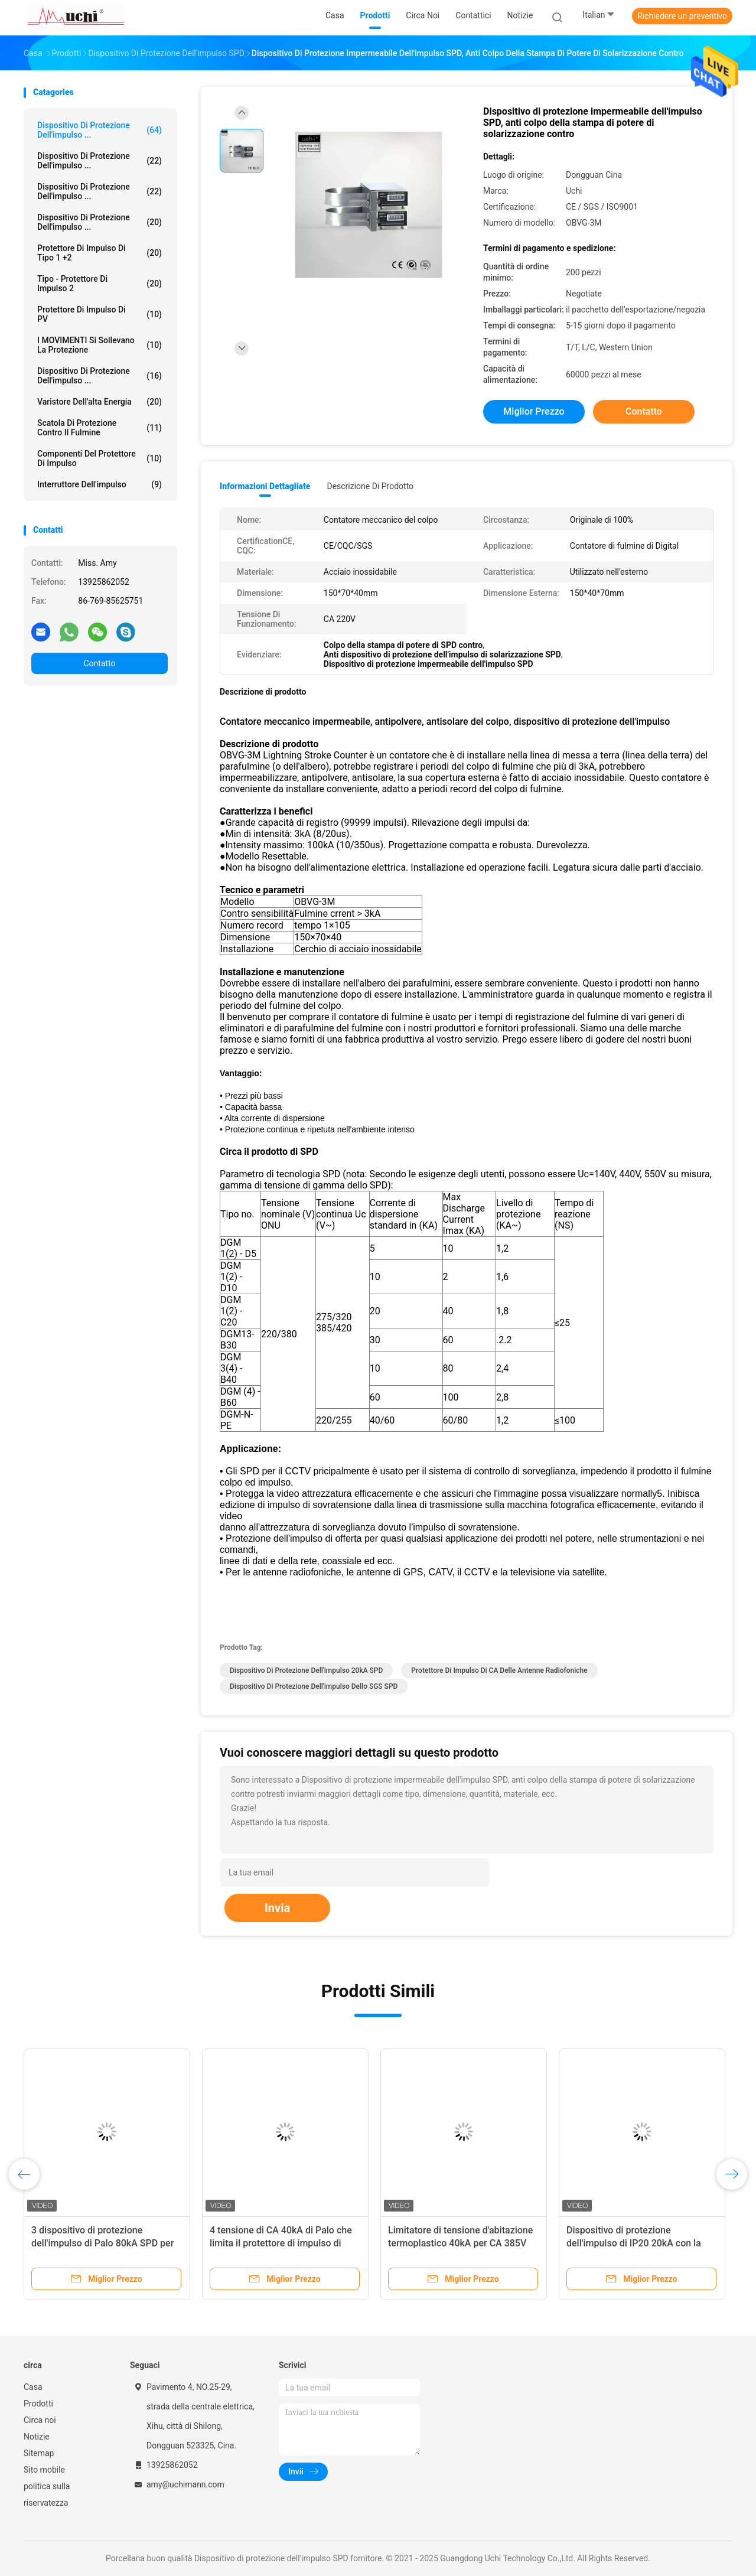 The image size is (756, 2576). Describe the element at coordinates (277, 1908) in the screenshot. I see `Invia` at that location.